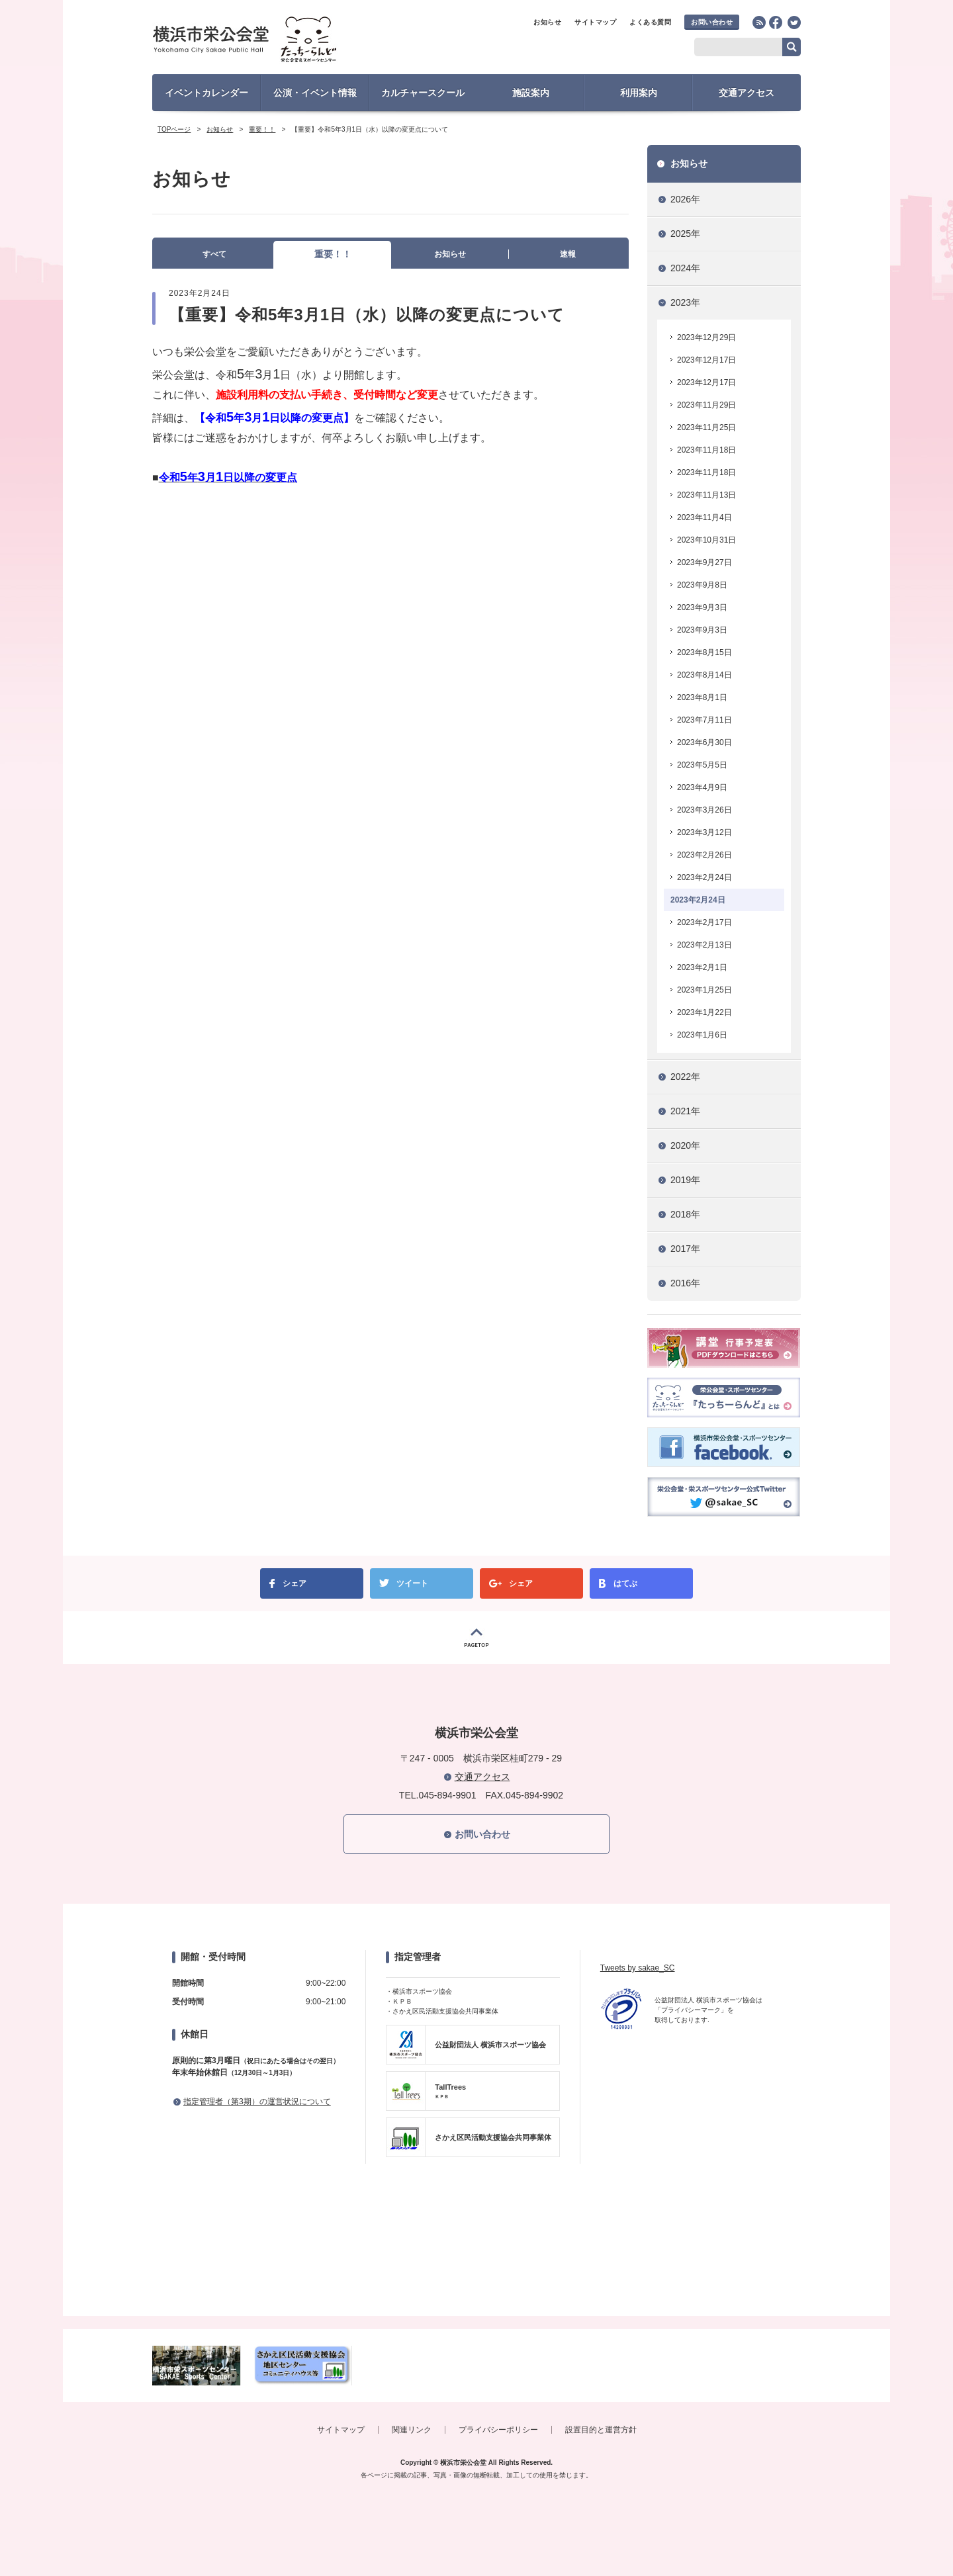 Image resolution: width=953 pixels, height=2576 pixels. What do you see at coordinates (704, 652) in the screenshot?
I see `2023年8月15日` at bounding box center [704, 652].